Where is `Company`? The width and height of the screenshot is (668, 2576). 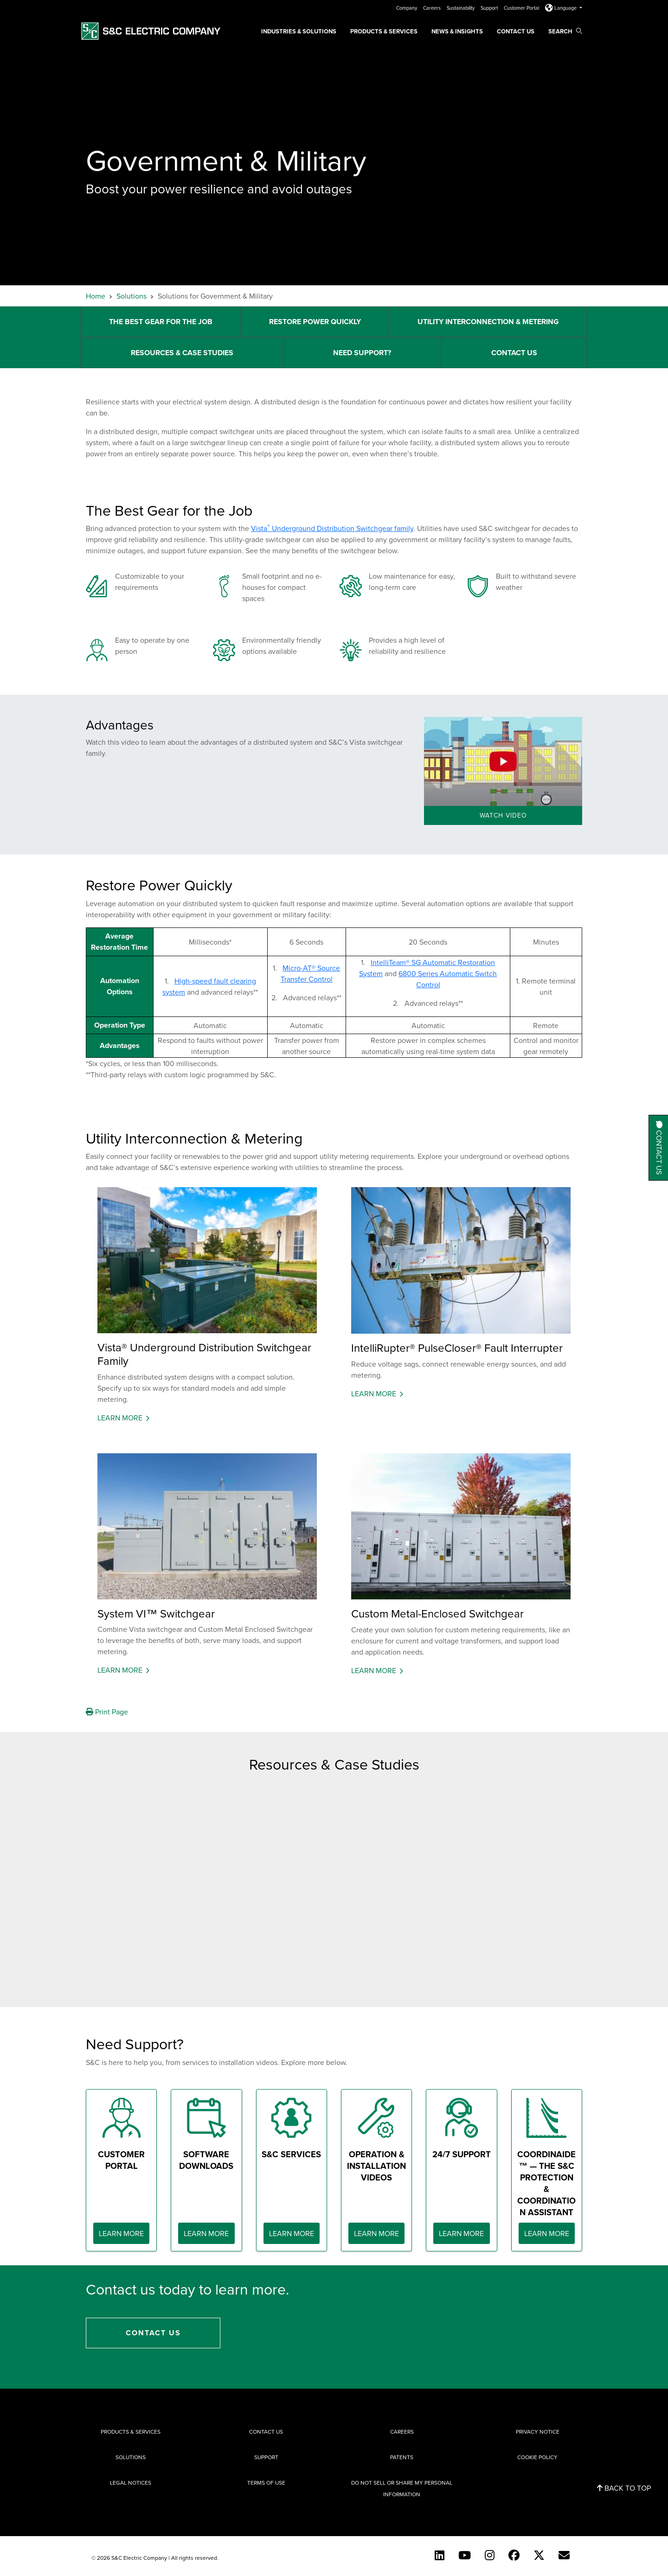
Company is located at coordinates (407, 8).